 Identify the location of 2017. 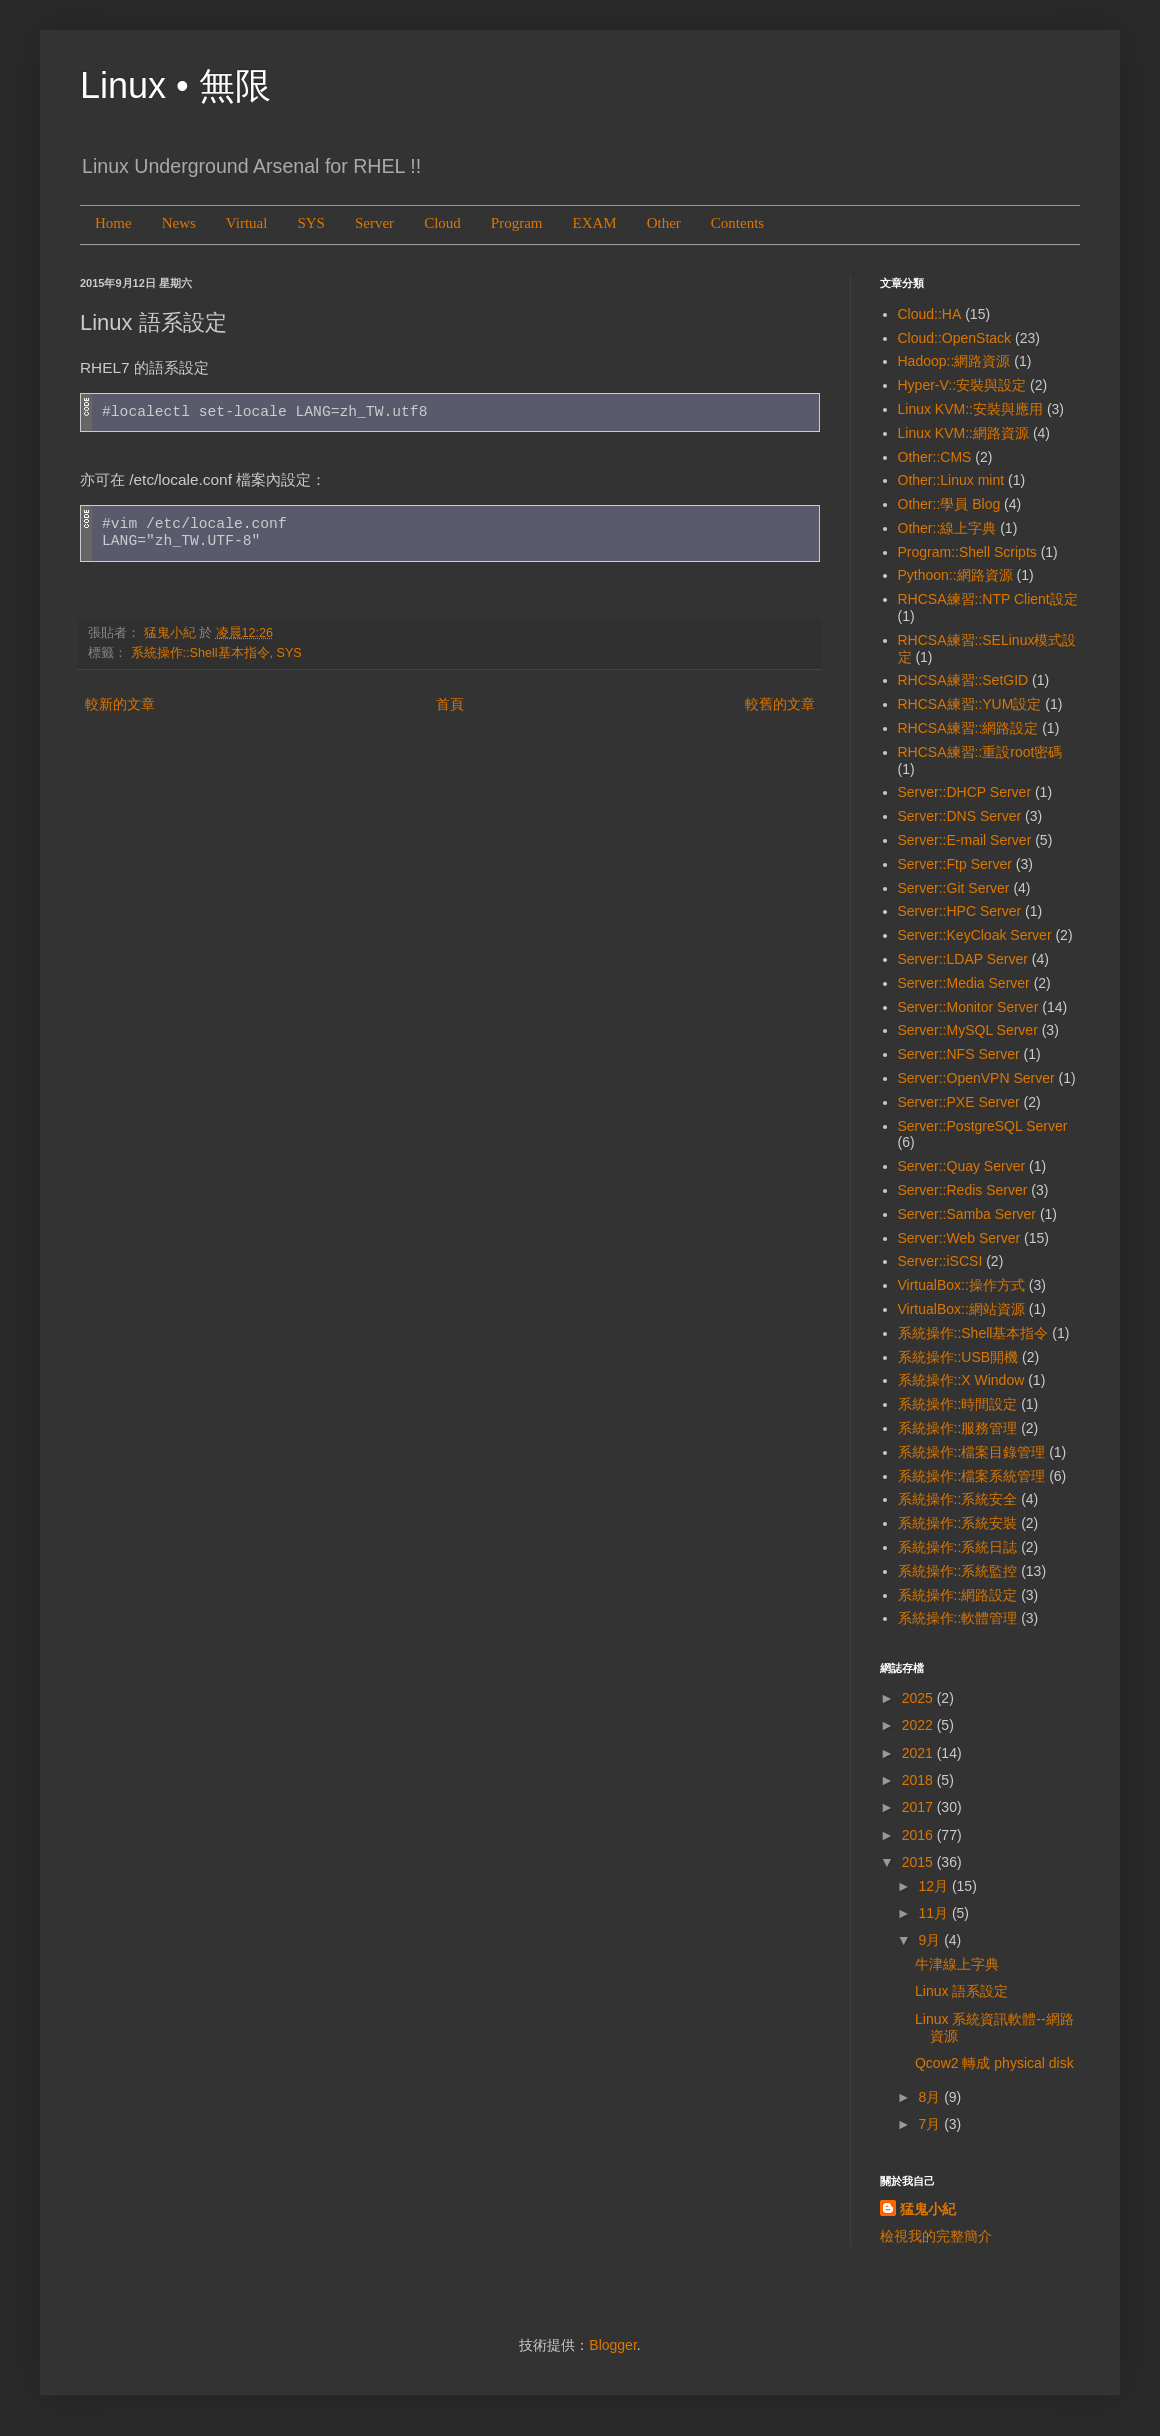
(919, 1807).